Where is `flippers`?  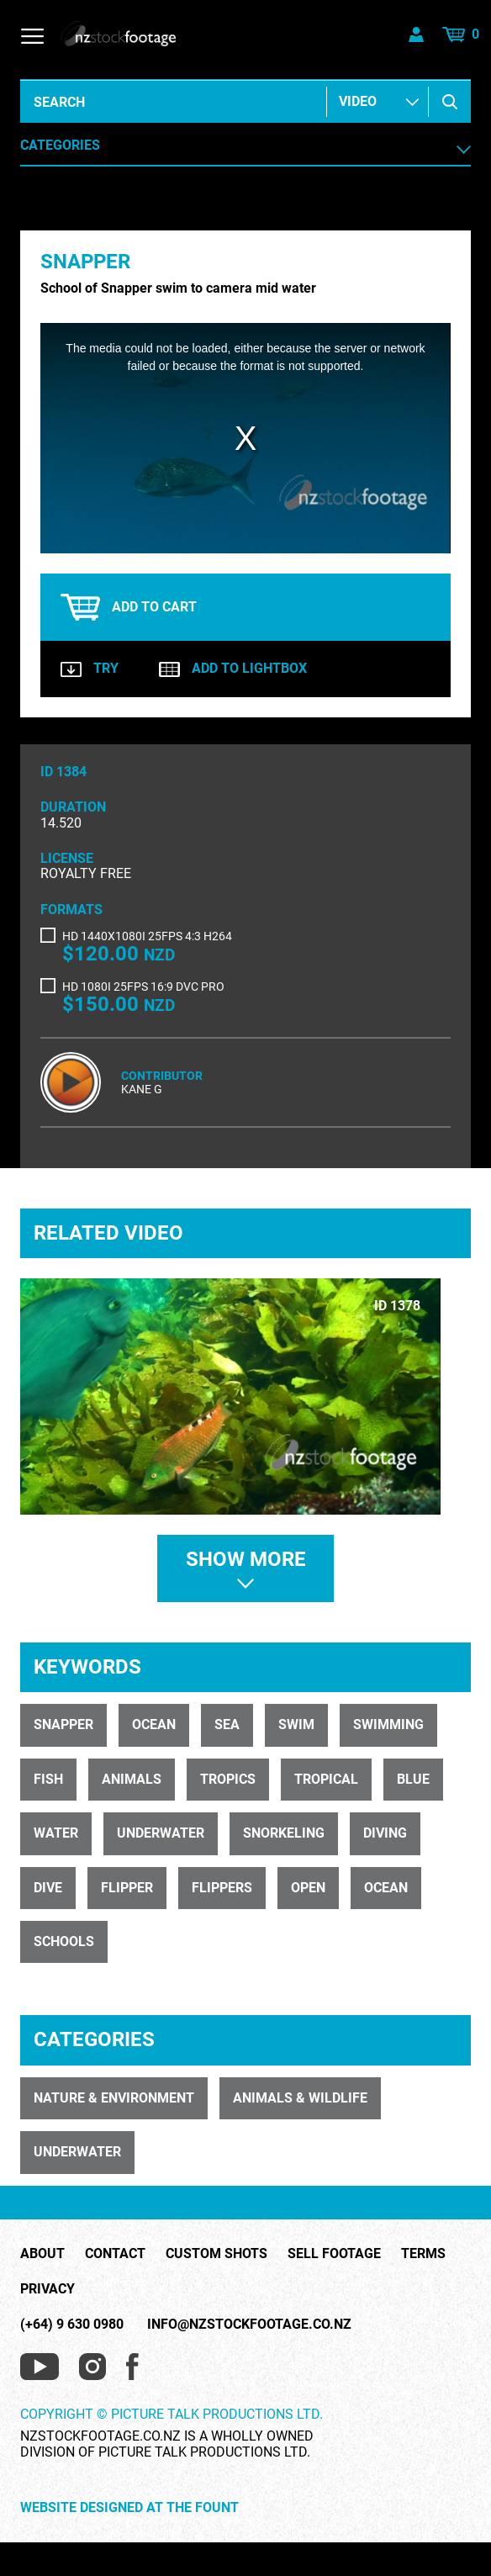
flippers is located at coordinates (222, 1888).